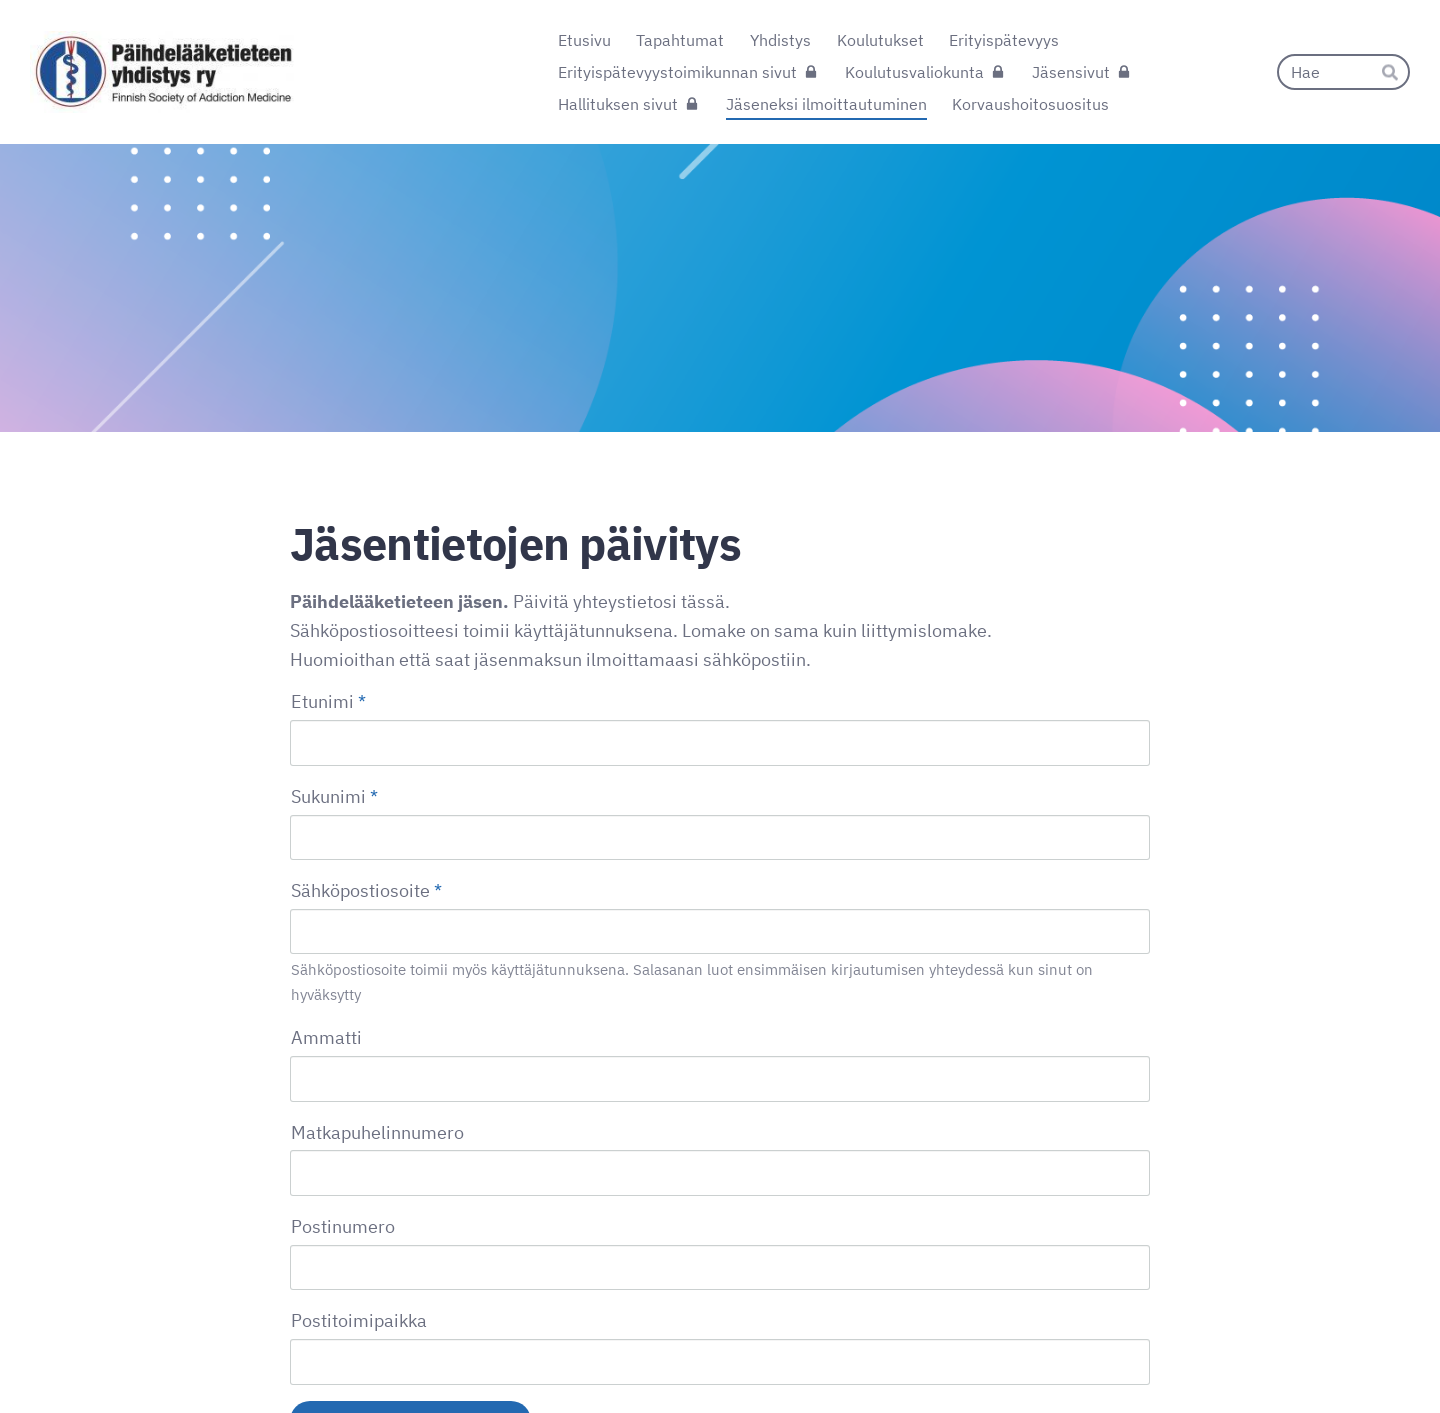 The height and width of the screenshot is (1413, 1440). I want to click on © [Kirjaudu sivustolle], so click(298, 1356).